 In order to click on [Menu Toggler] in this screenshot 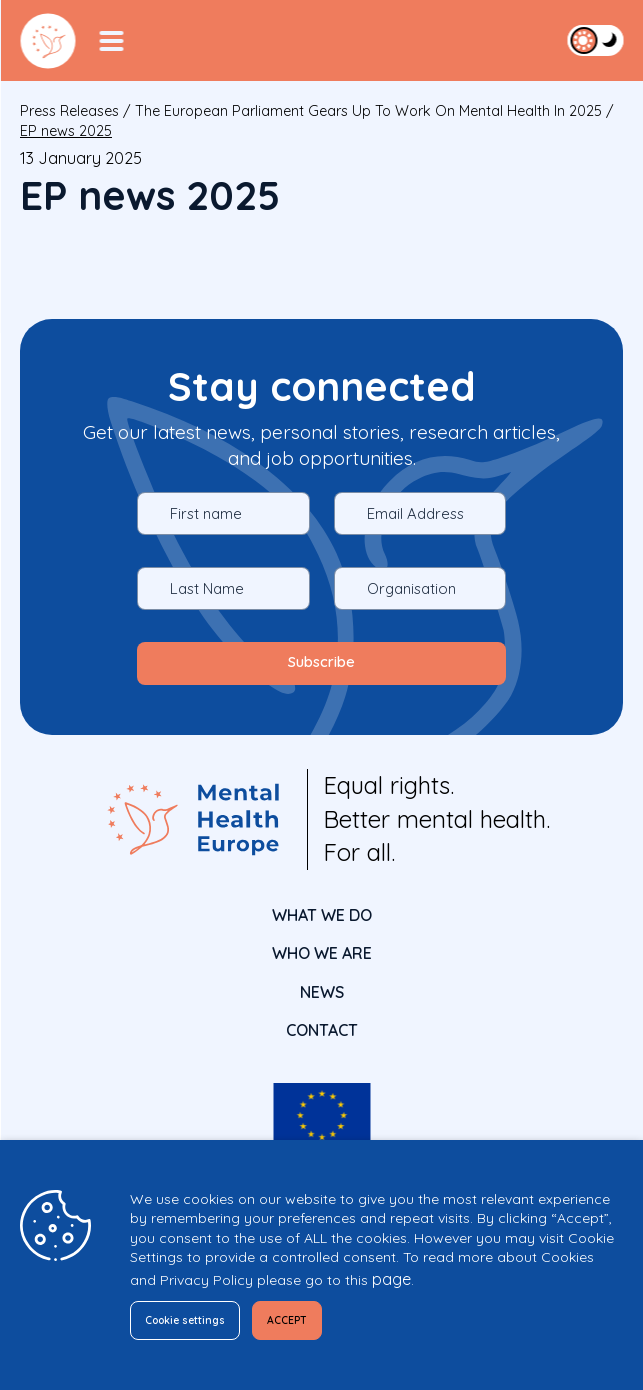, I will do `click(111, 41)`.